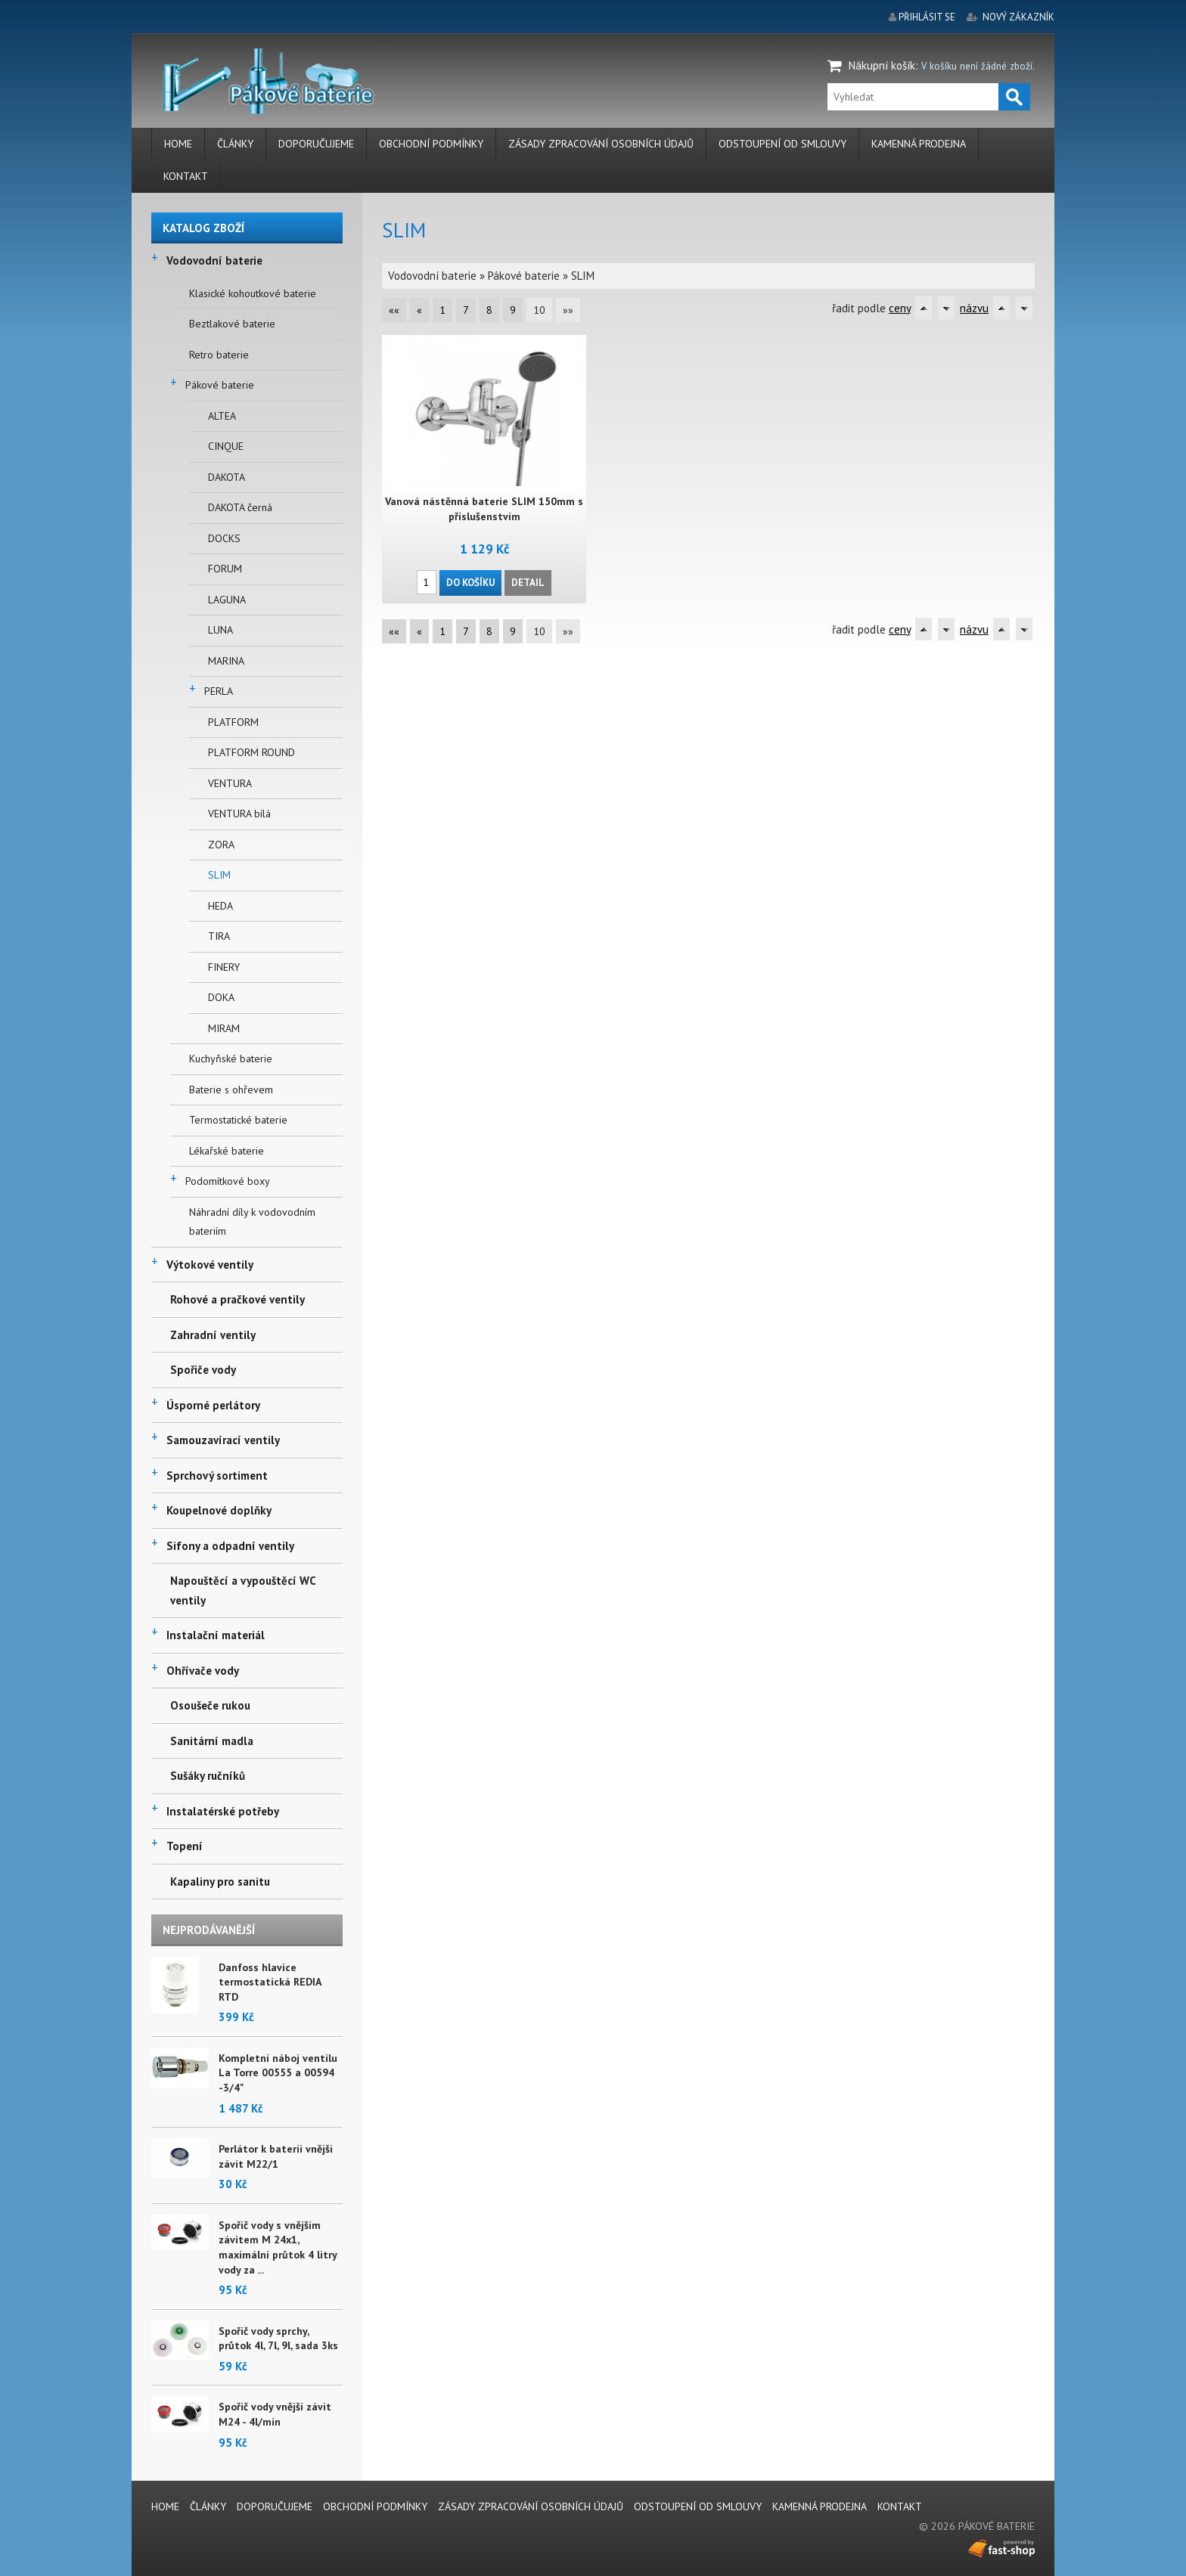  Describe the element at coordinates (220, 630) in the screenshot. I see `LUNA` at that location.